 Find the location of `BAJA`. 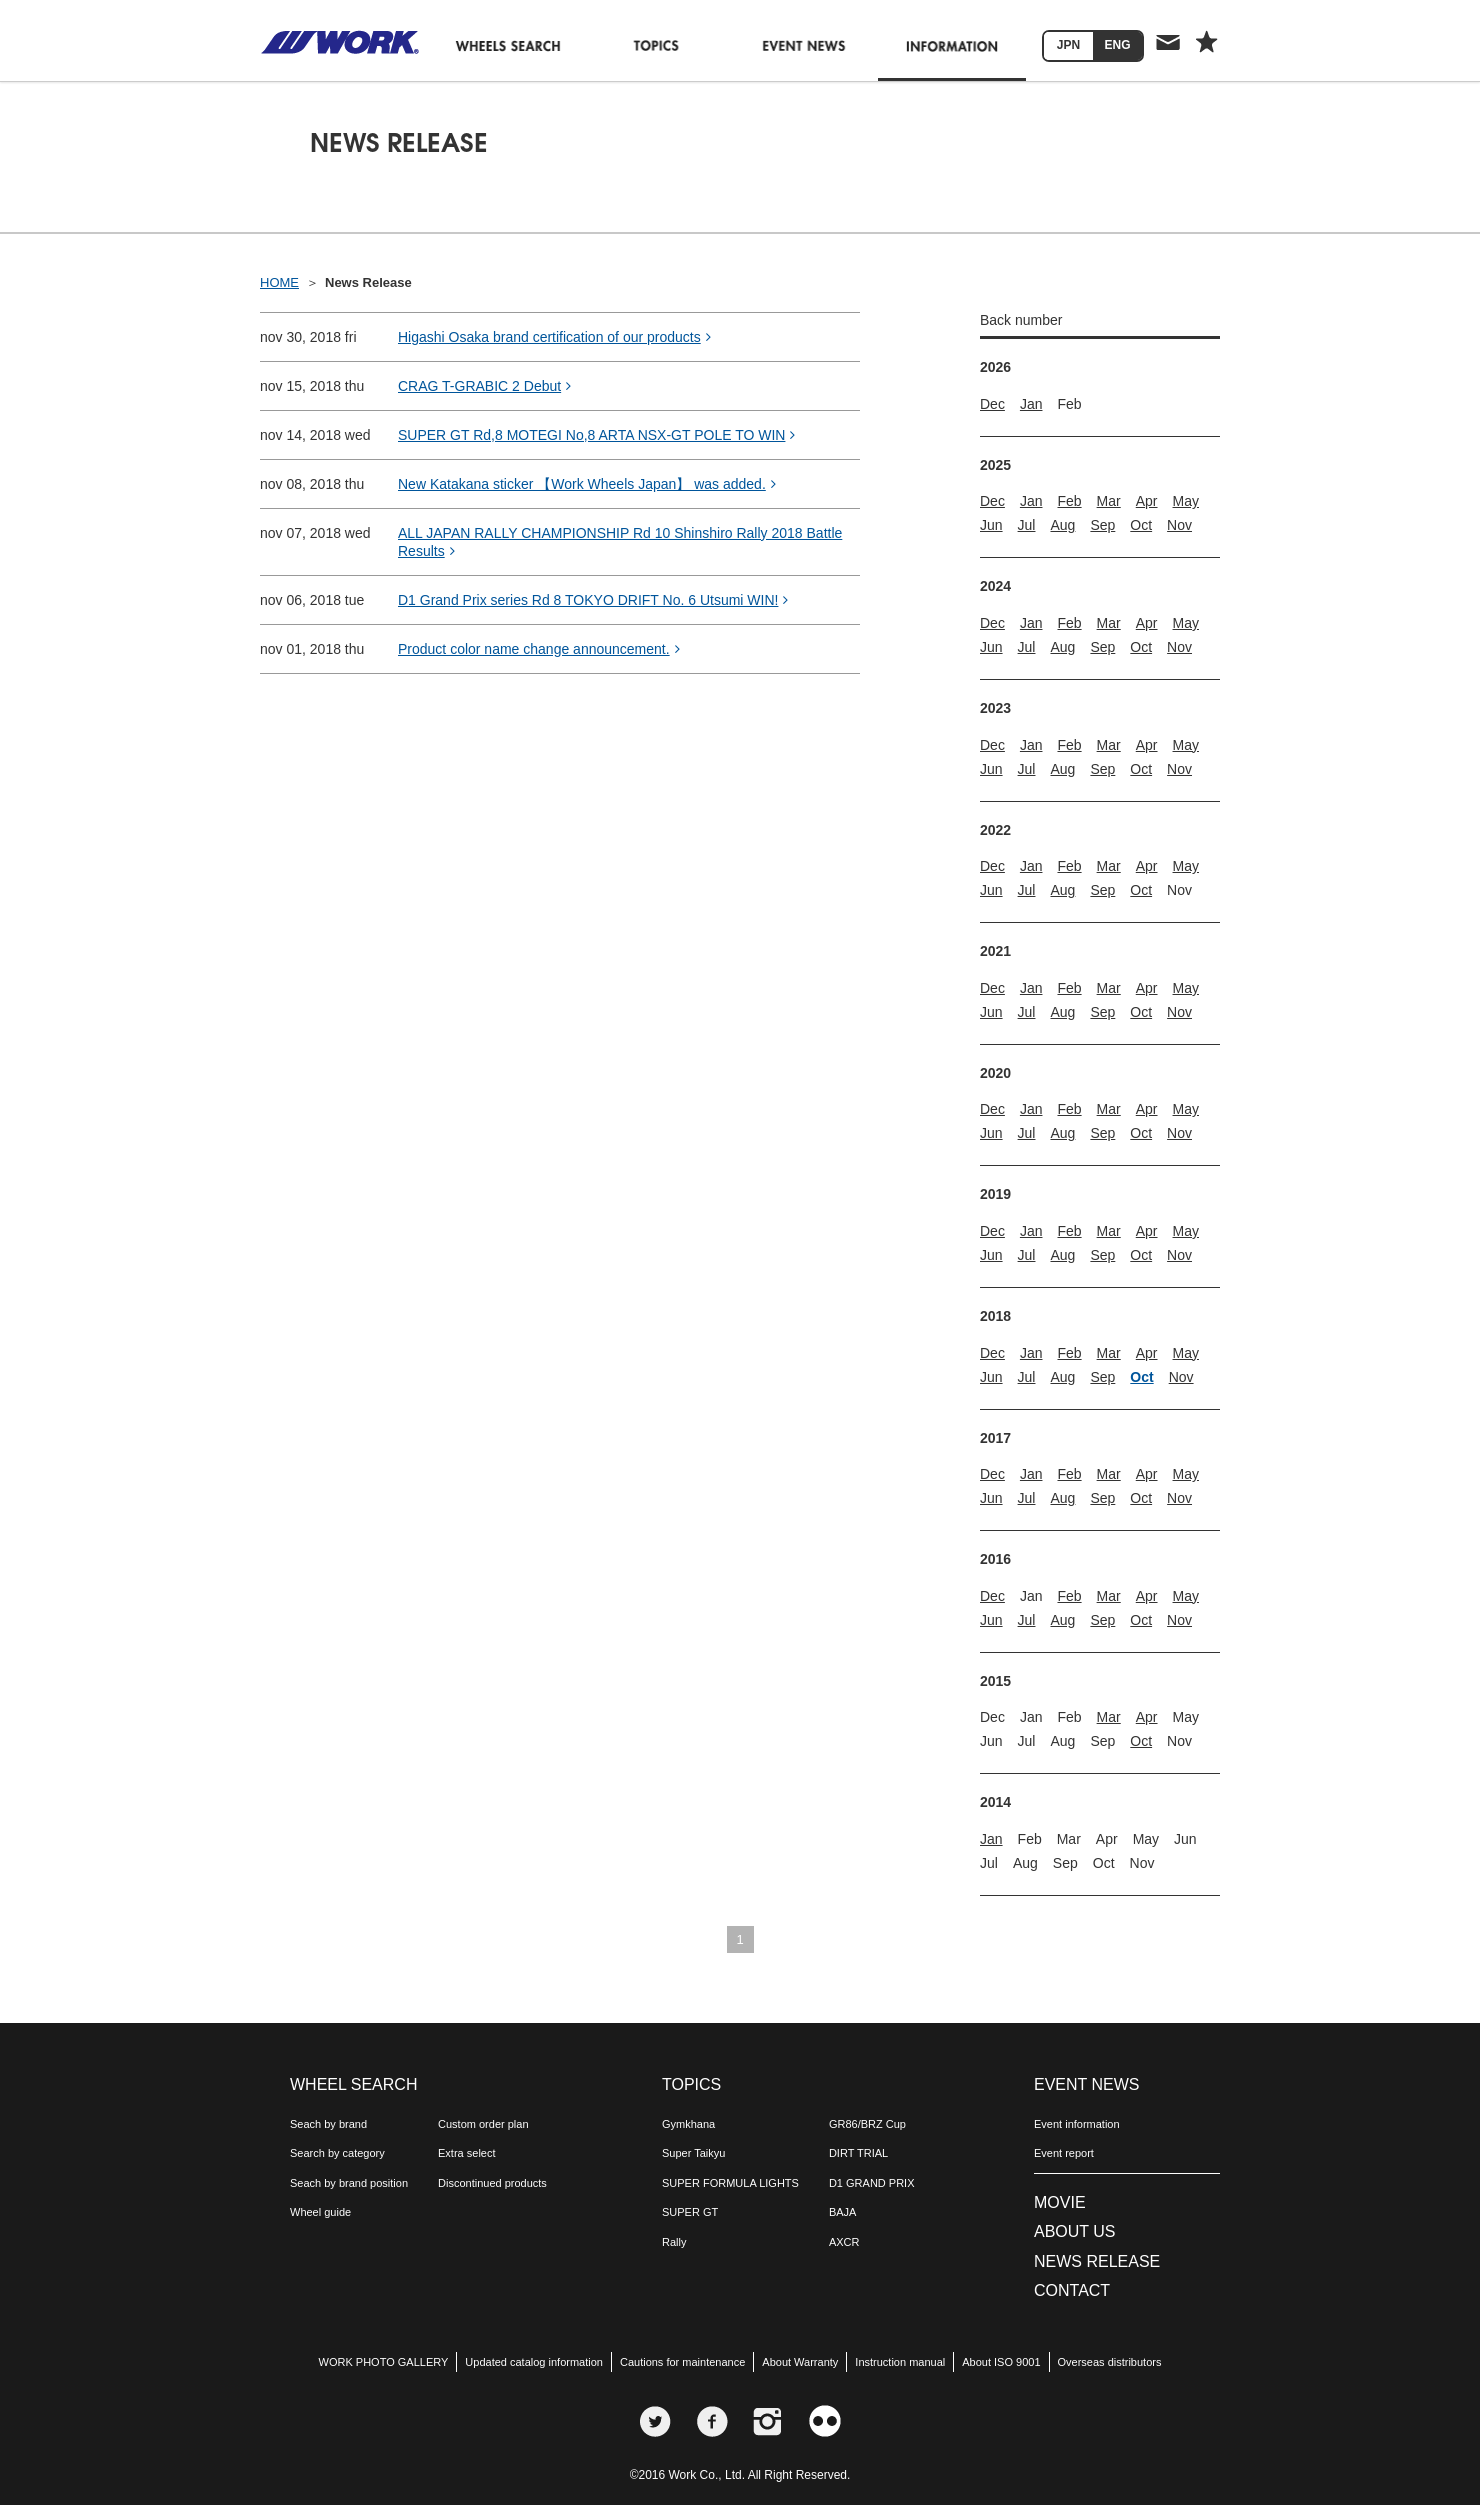

BAJA is located at coordinates (843, 2212).